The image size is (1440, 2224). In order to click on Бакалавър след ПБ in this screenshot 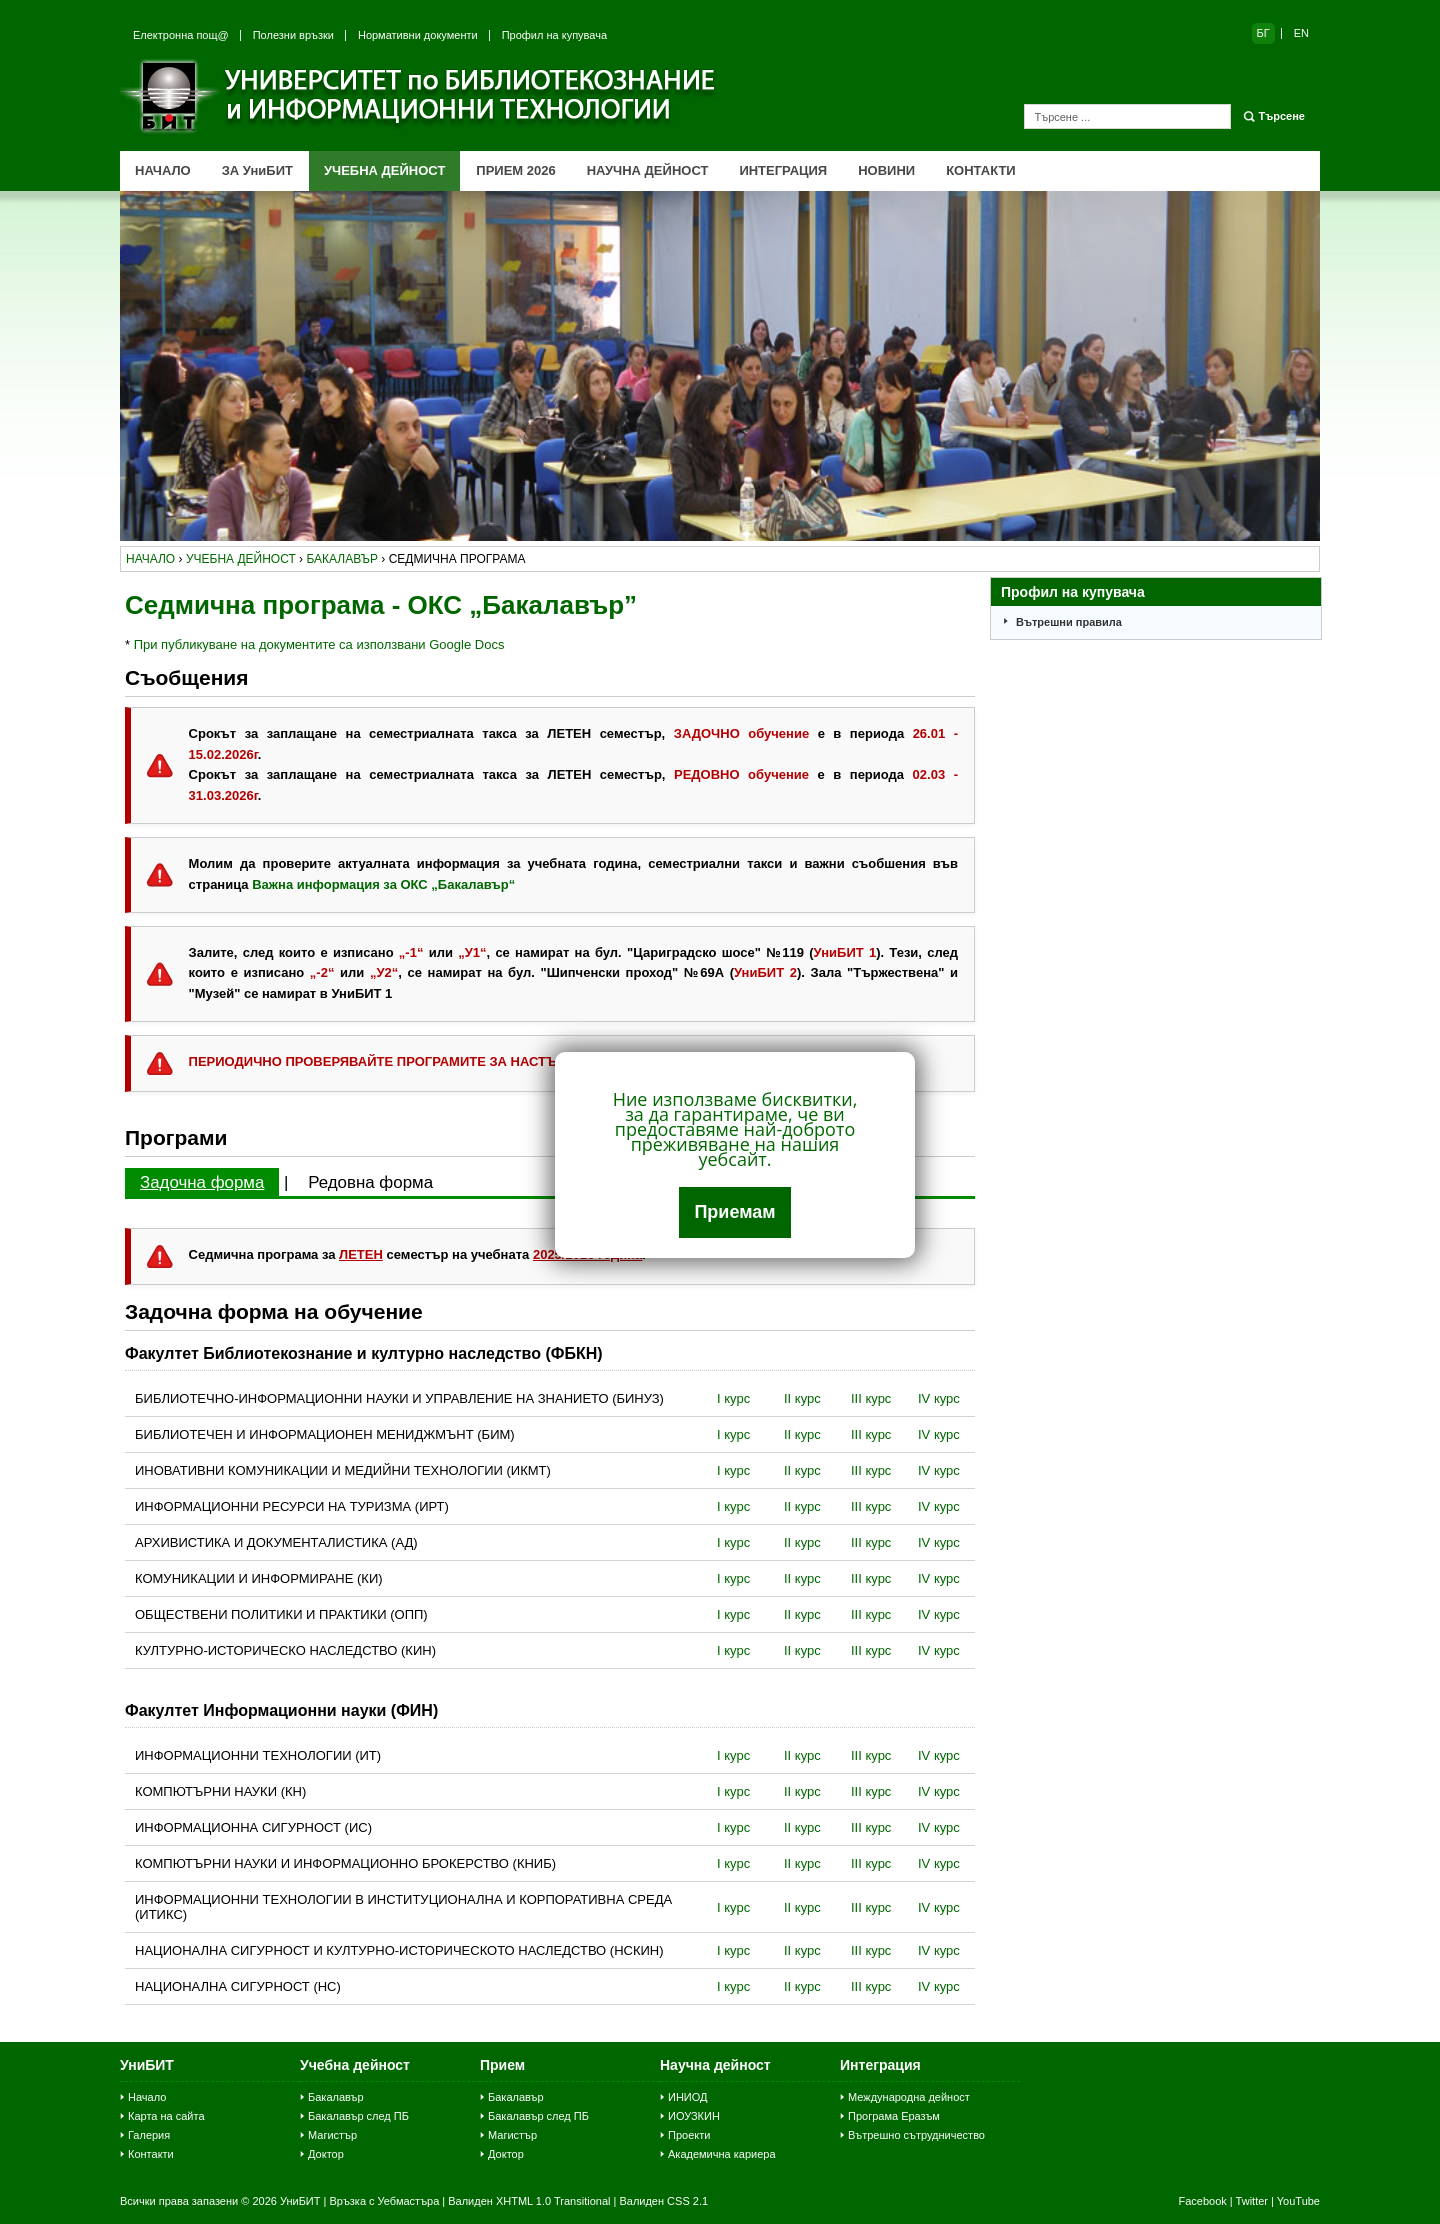, I will do `click(358, 2116)`.